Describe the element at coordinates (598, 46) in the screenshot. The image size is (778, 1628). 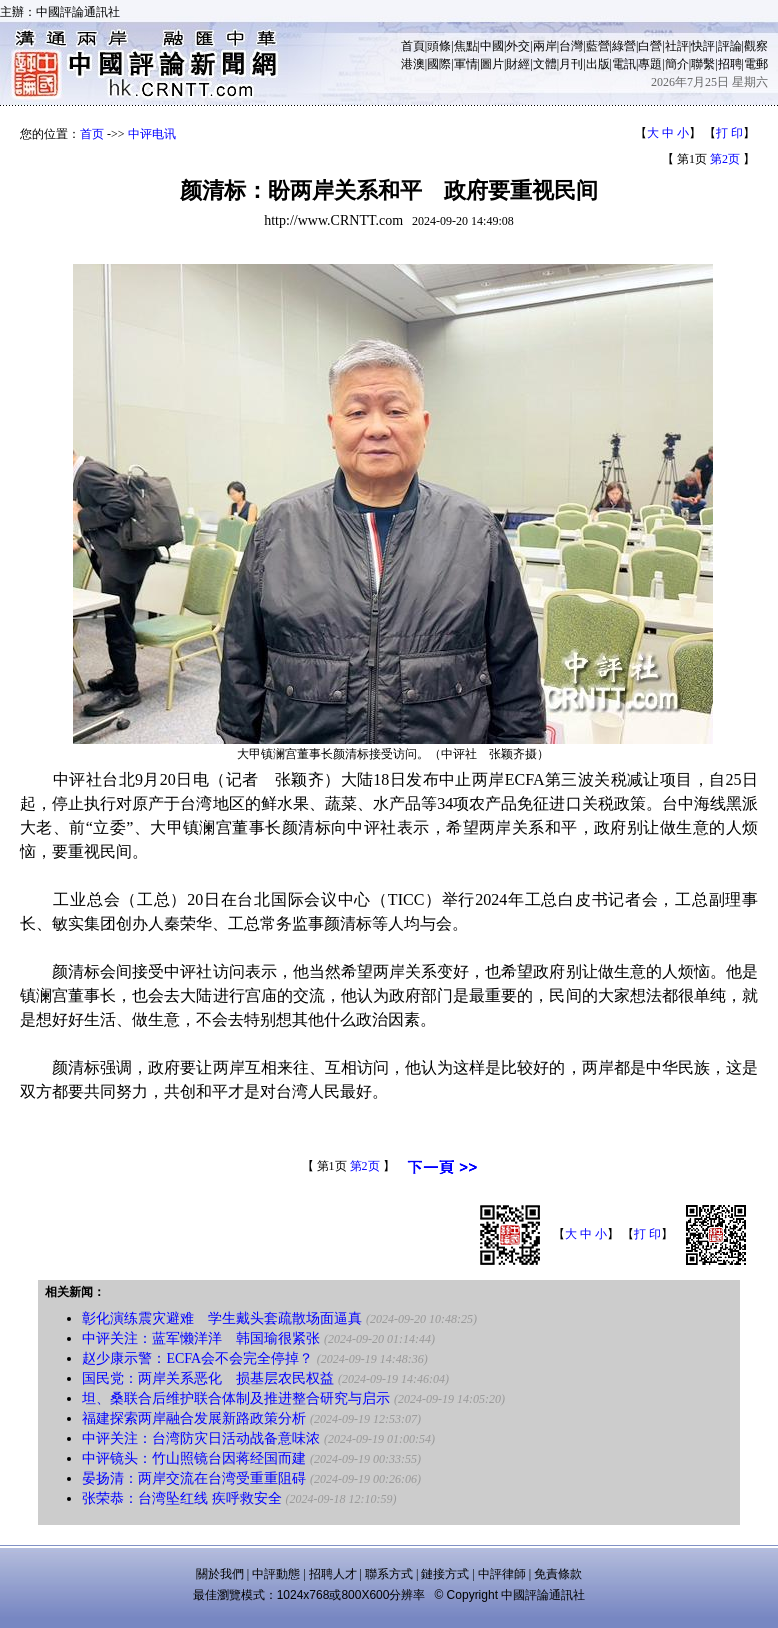
I see `藍營` at that location.